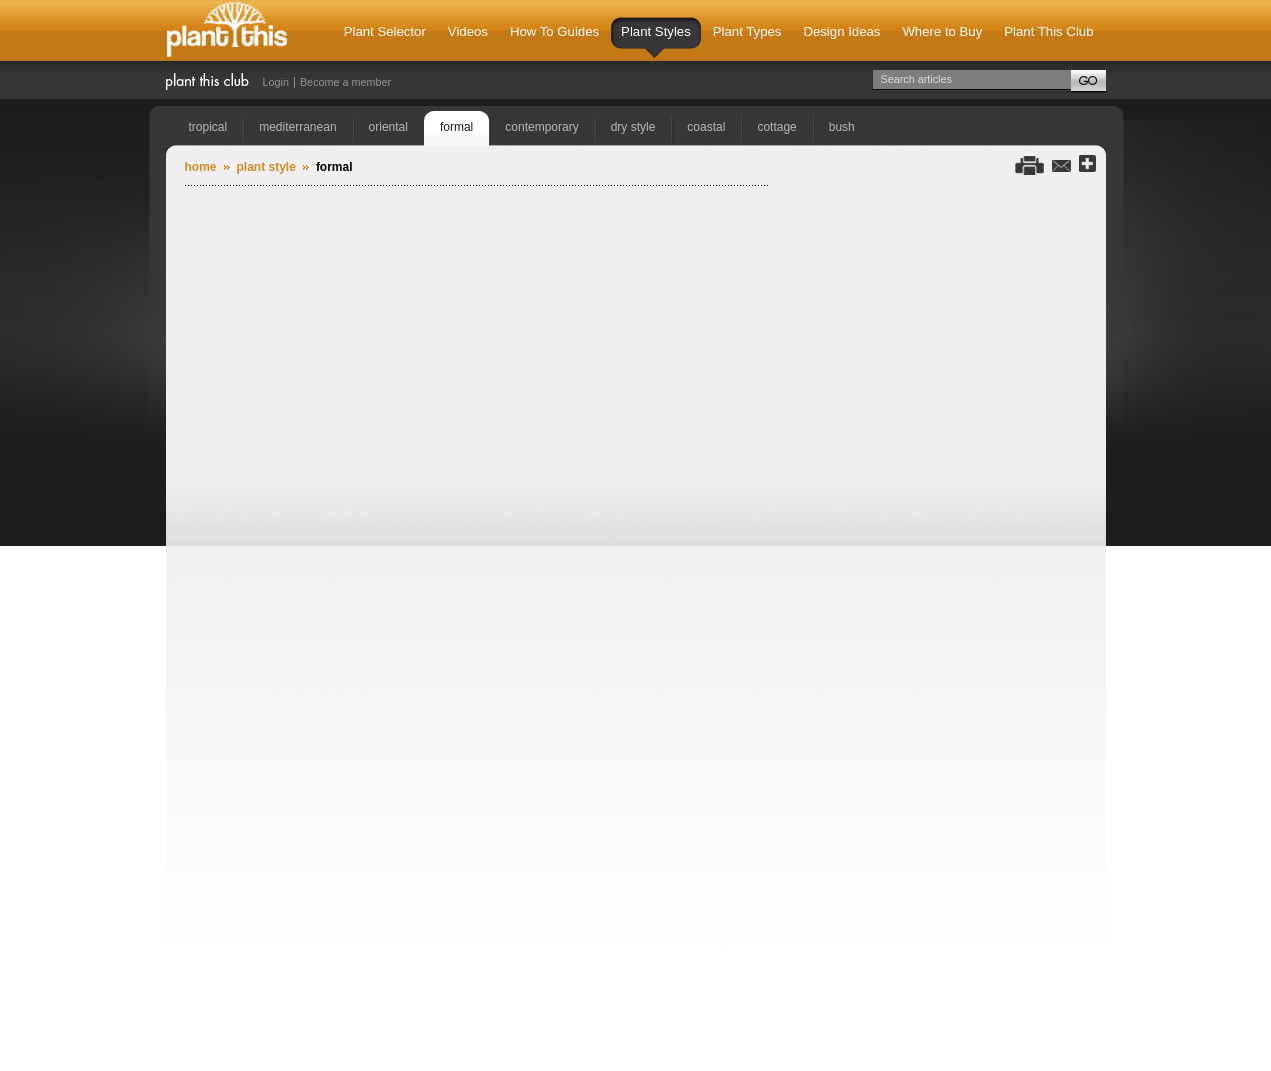  Describe the element at coordinates (633, 127) in the screenshot. I see `dry style` at that location.